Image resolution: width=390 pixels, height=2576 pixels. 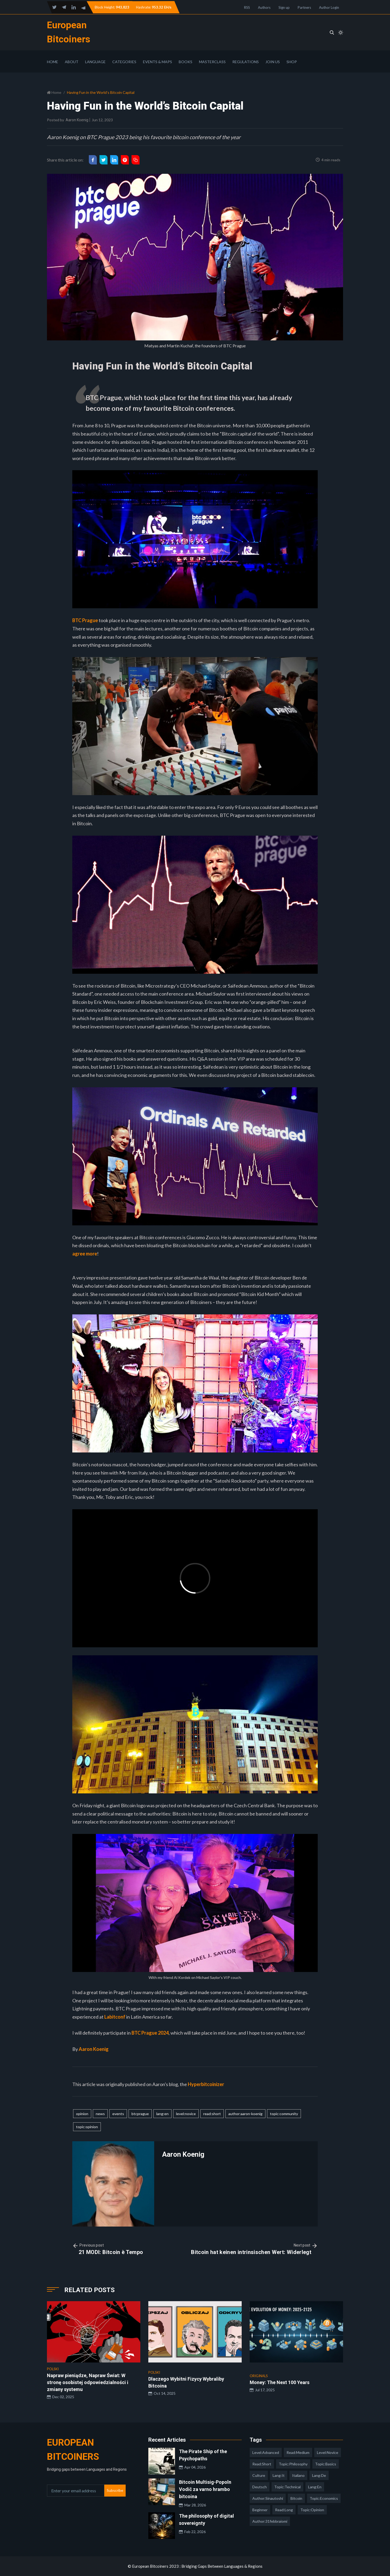 What do you see at coordinates (124, 61) in the screenshot?
I see `Categories` at bounding box center [124, 61].